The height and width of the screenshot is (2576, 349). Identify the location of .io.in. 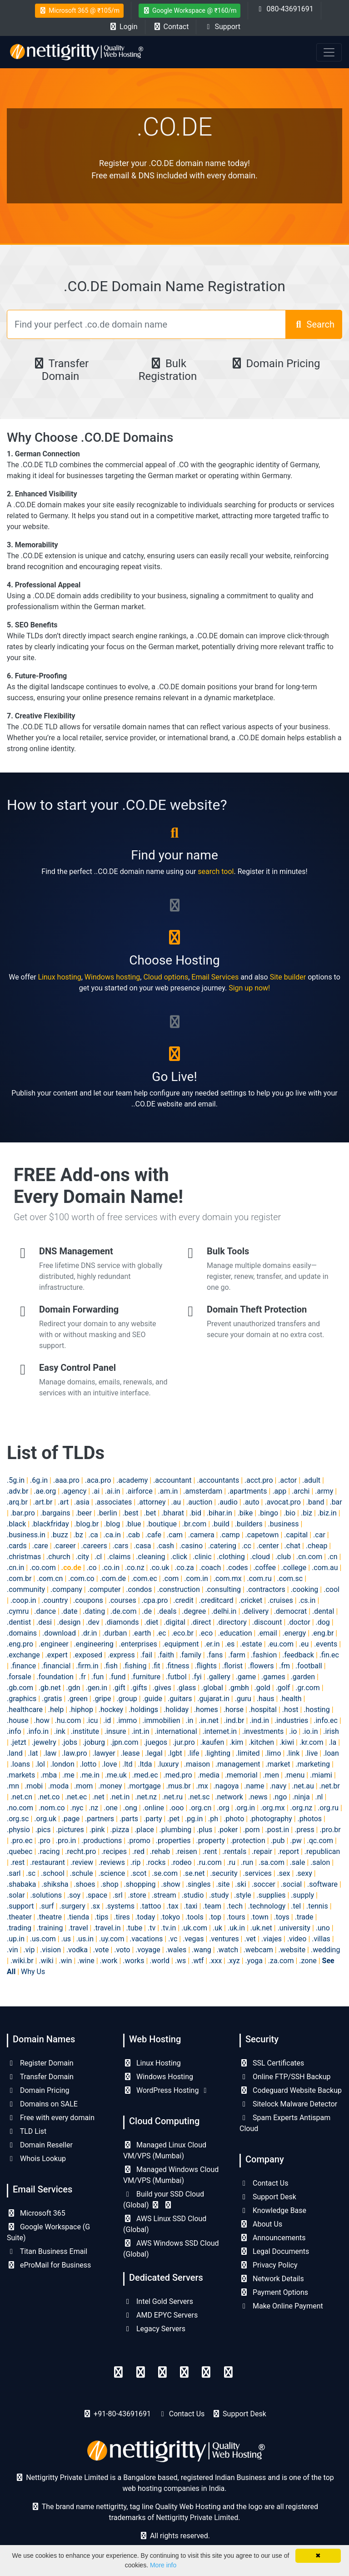
(310, 1731).